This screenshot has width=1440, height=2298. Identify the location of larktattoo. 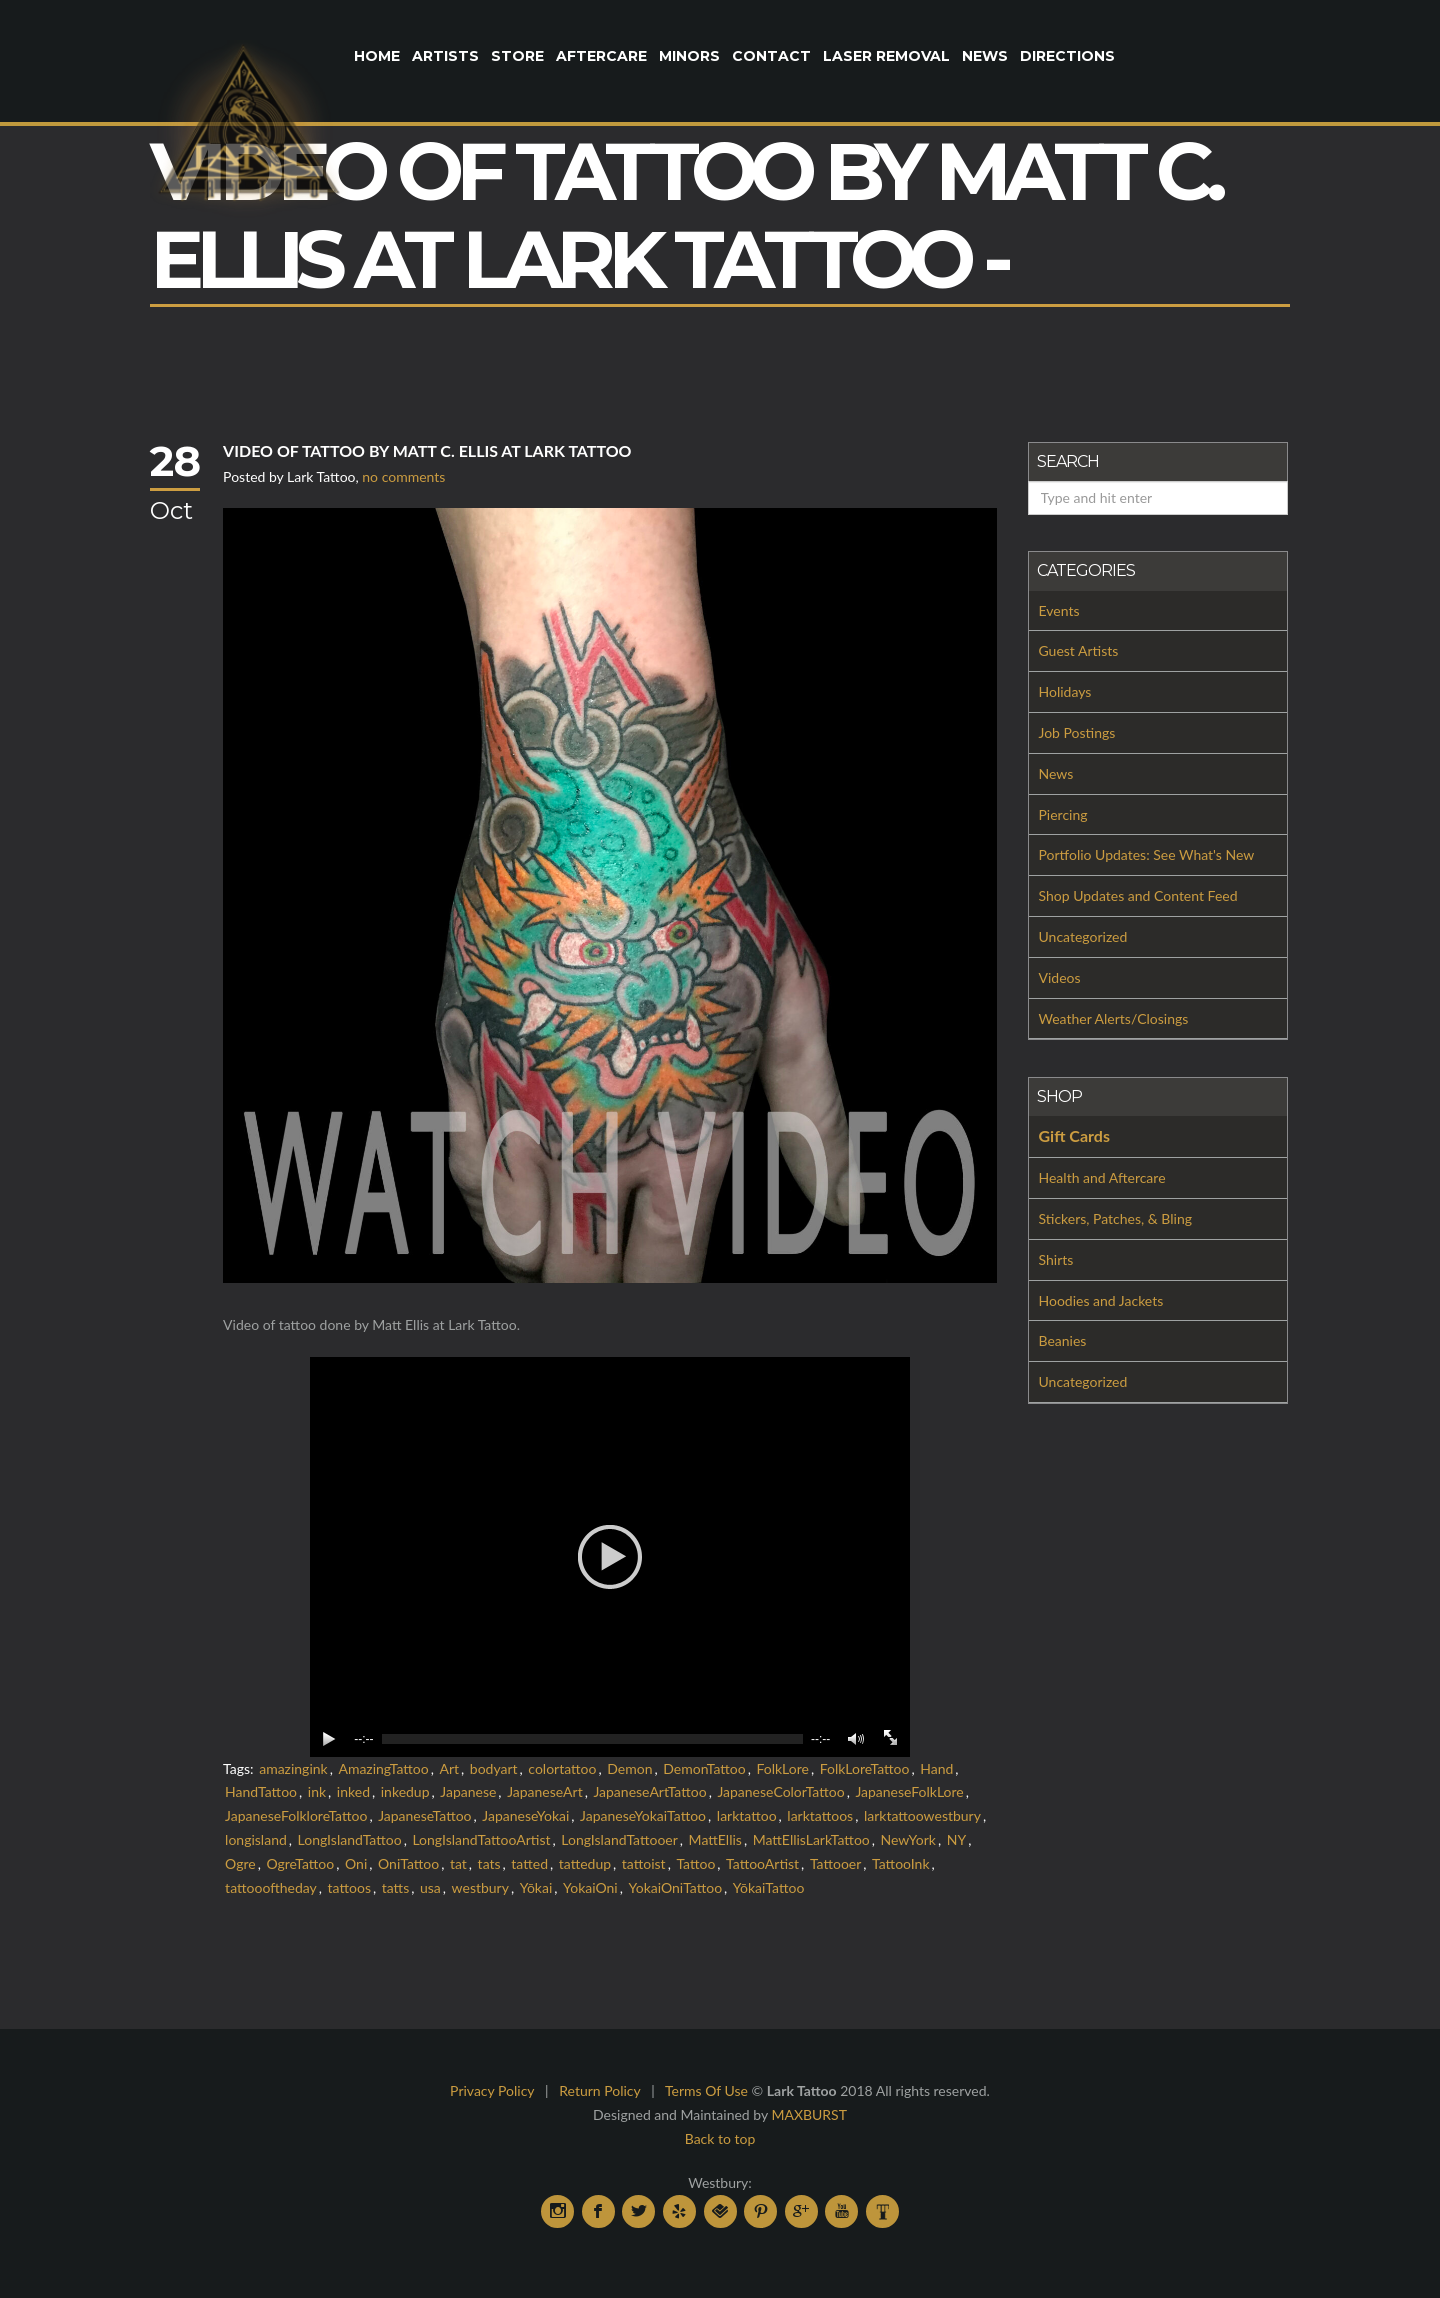
(747, 1815).